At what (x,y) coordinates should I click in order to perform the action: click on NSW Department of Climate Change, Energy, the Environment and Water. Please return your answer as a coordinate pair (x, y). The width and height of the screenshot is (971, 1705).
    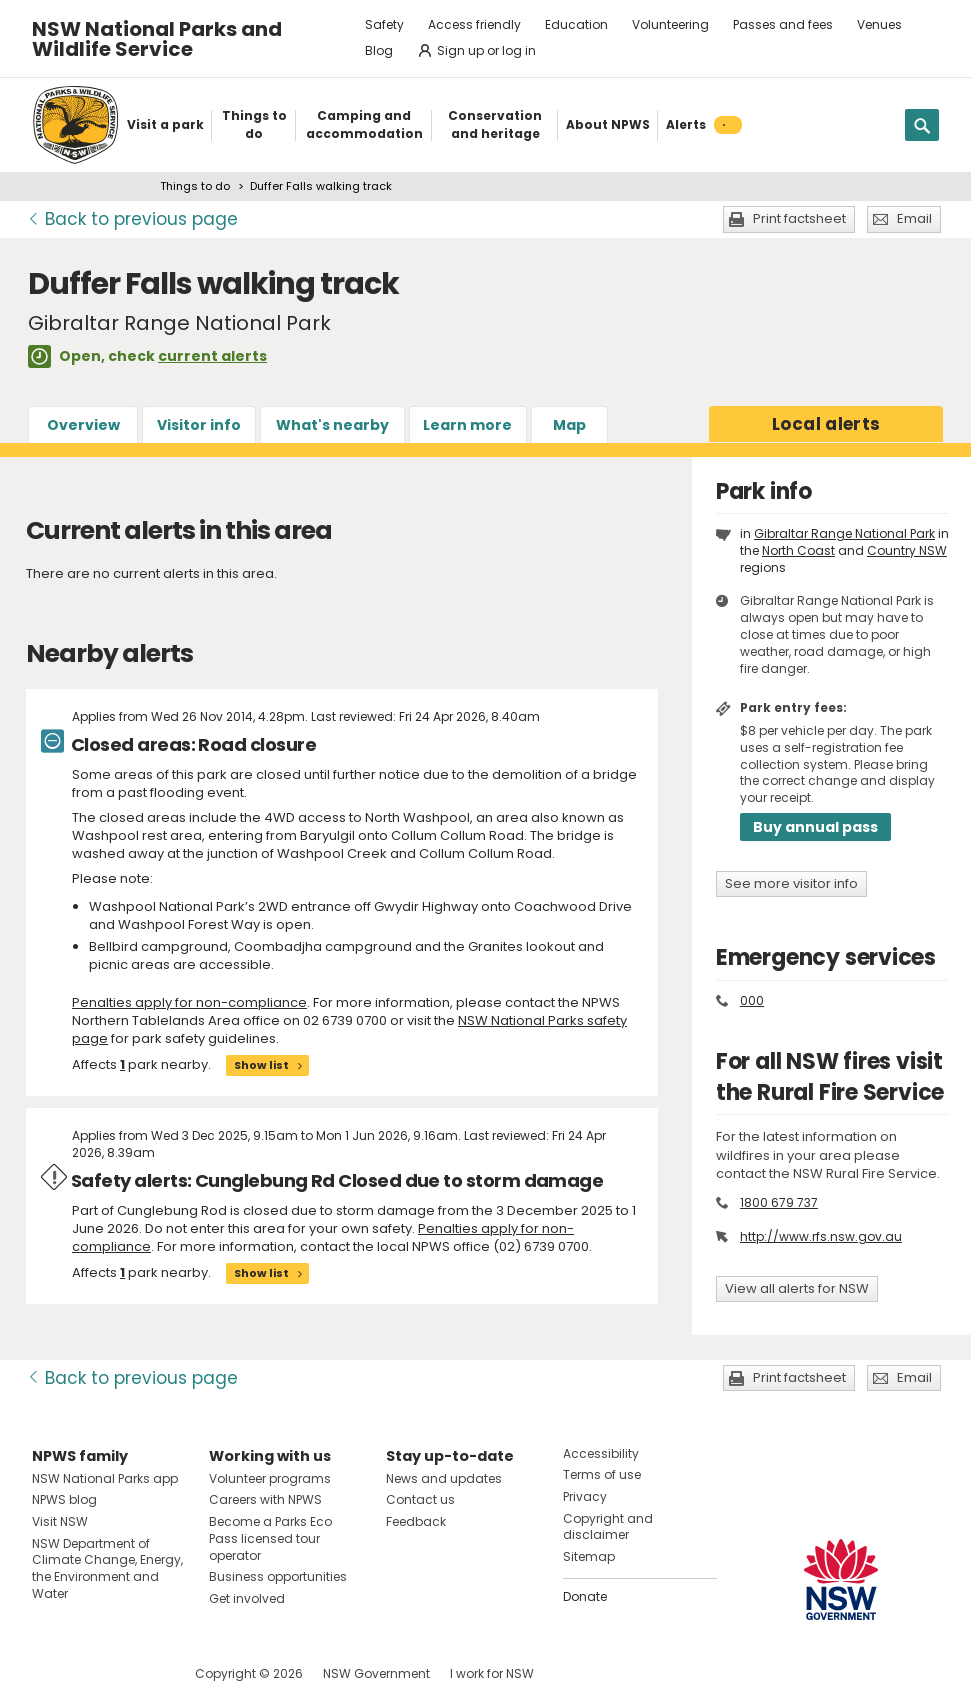
    Looking at the image, I should click on (107, 1568).